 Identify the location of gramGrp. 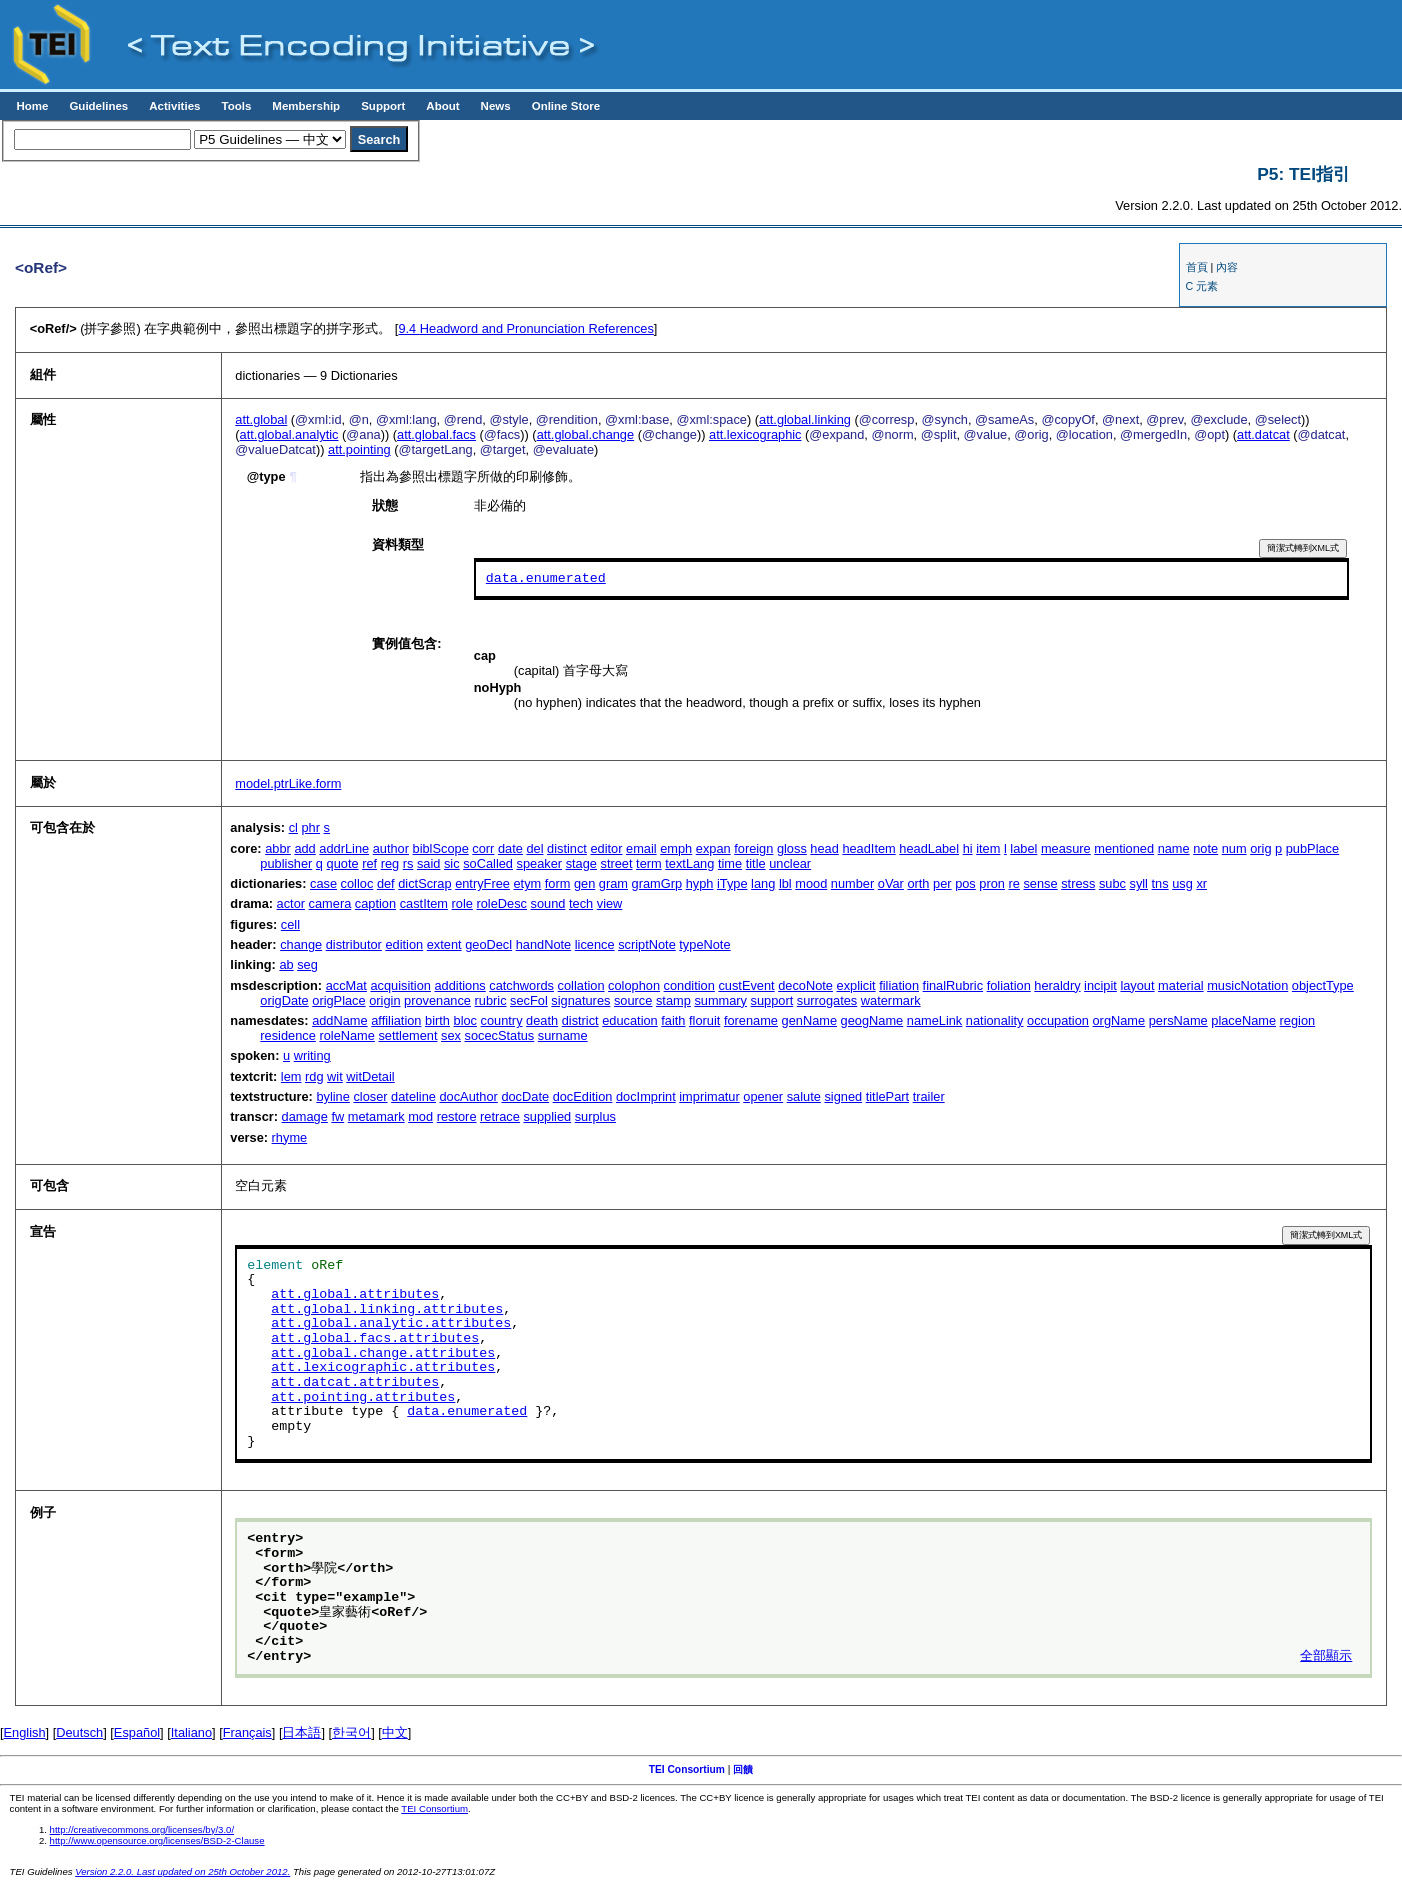
(657, 883).